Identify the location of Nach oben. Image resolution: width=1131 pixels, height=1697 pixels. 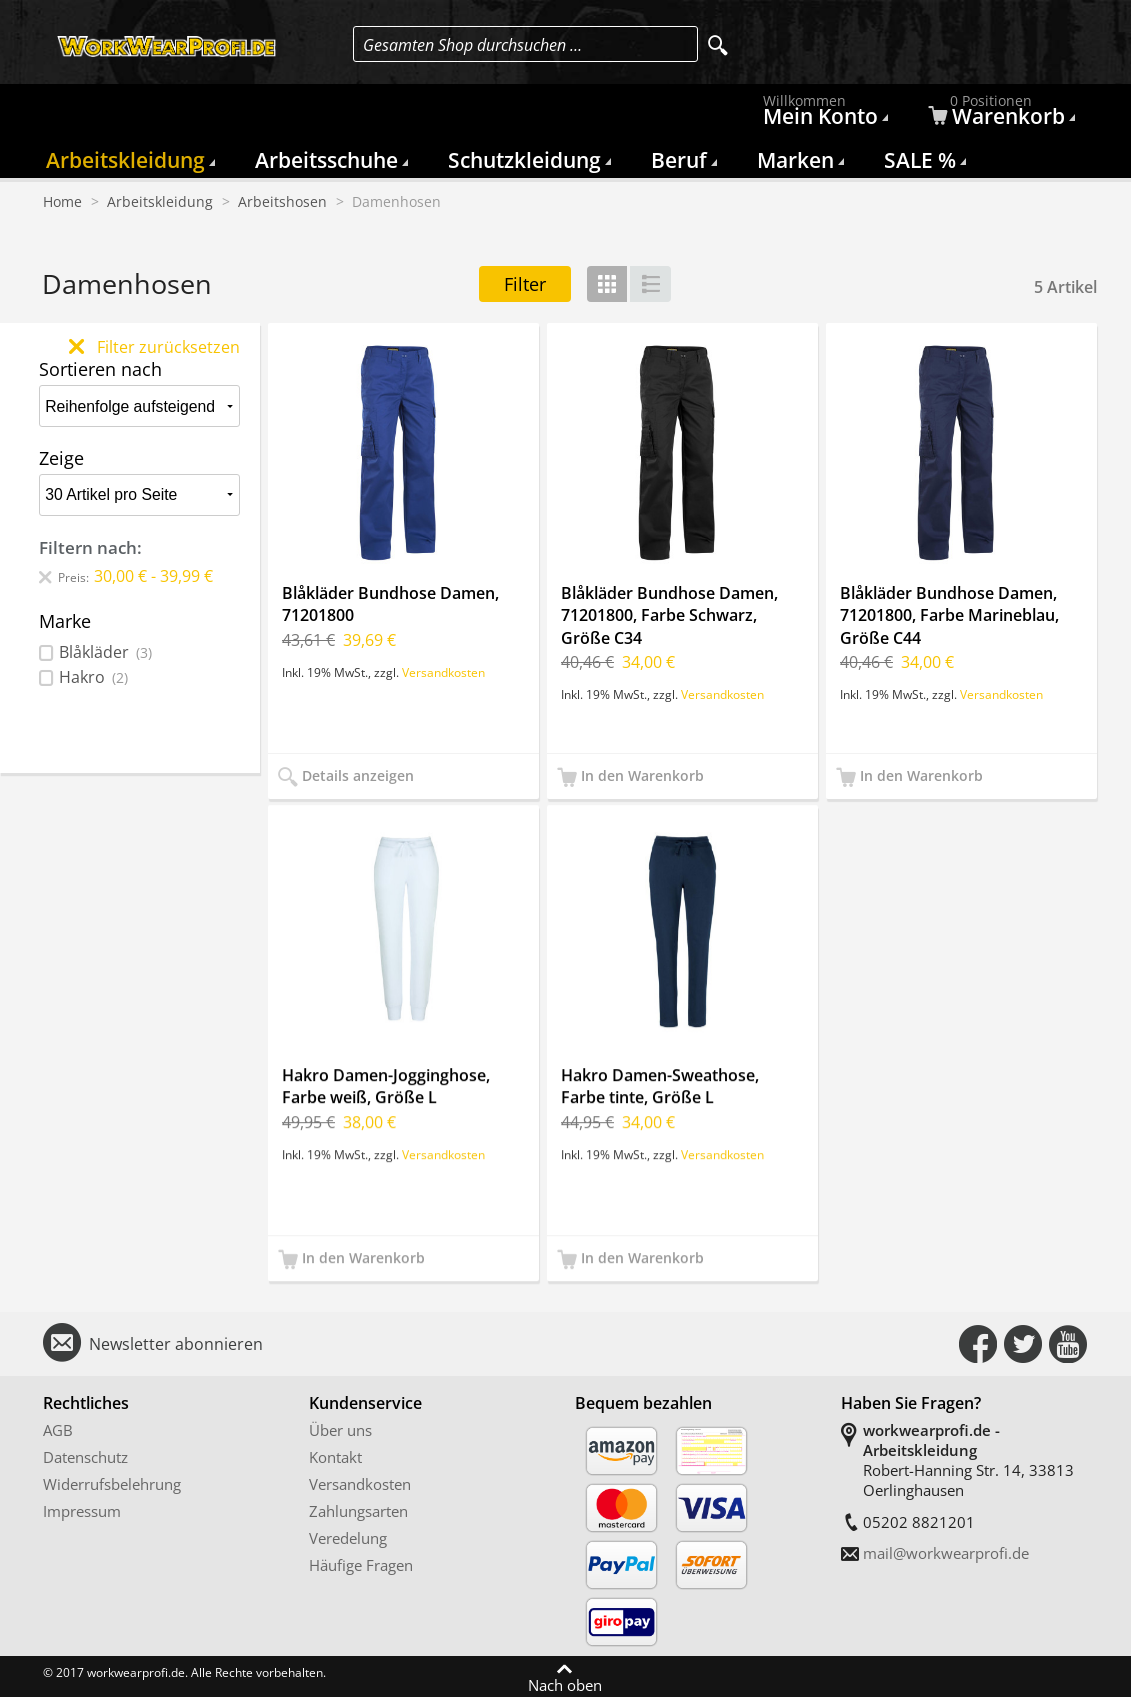
(565, 1684).